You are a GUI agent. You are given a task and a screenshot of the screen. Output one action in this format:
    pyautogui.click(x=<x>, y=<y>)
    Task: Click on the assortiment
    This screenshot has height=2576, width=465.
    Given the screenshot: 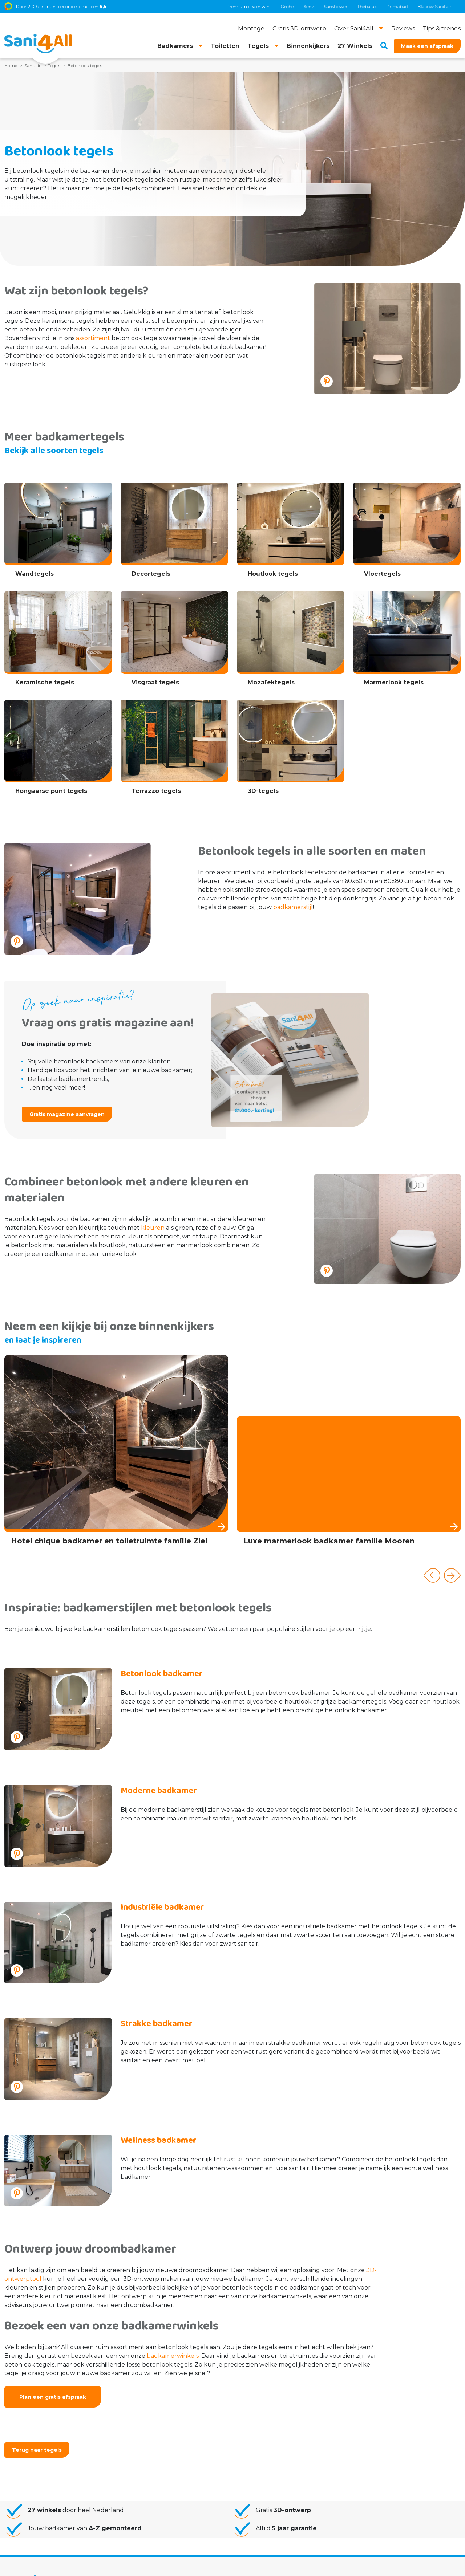 What is the action you would take?
    pyautogui.click(x=93, y=338)
    